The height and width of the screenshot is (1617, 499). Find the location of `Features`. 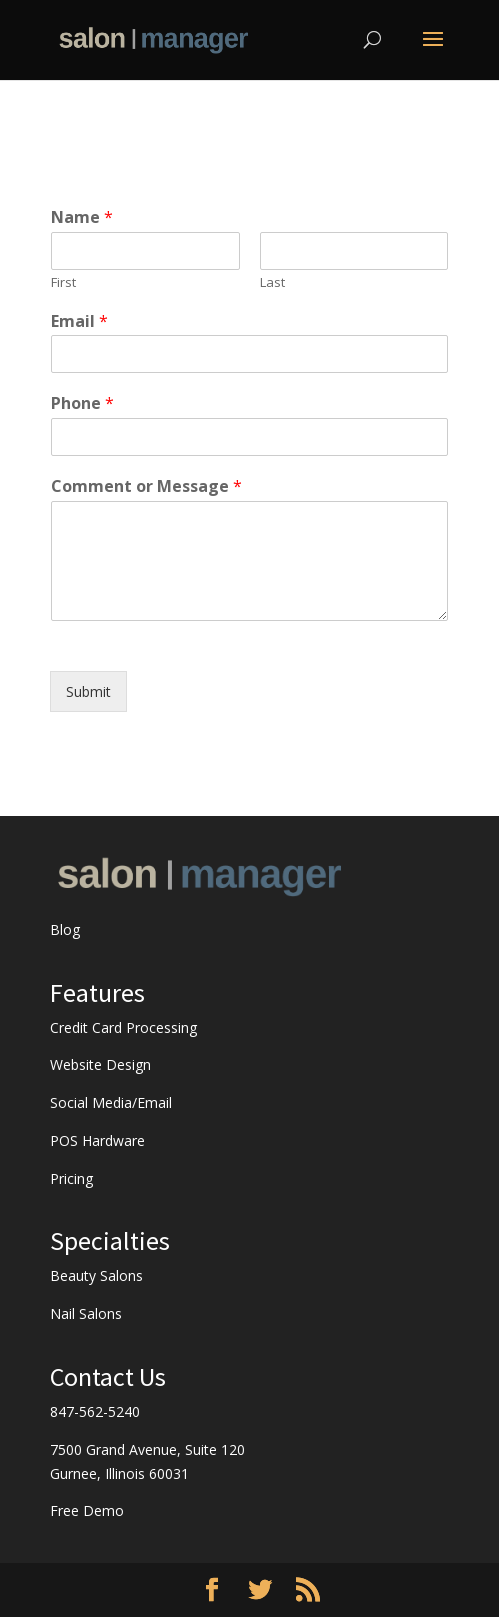

Features is located at coordinates (97, 992).